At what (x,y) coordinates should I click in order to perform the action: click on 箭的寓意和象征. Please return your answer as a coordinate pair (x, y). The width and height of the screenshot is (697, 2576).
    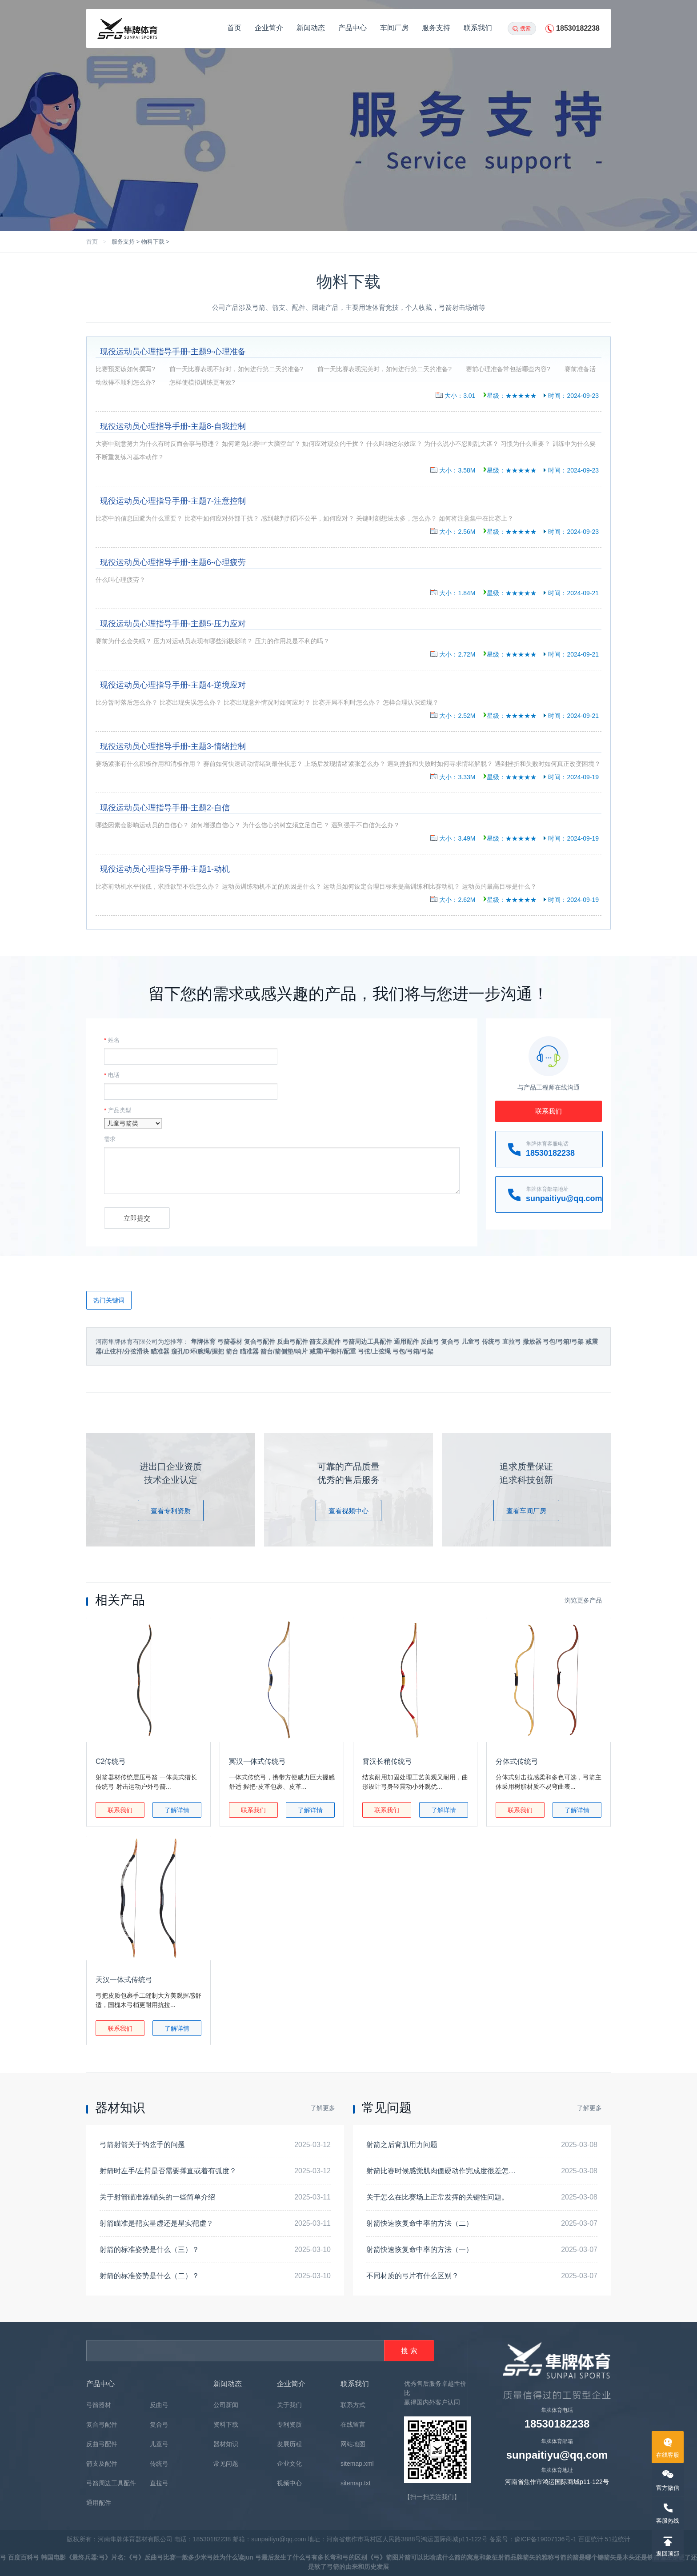
    Looking at the image, I should click on (476, 2557).